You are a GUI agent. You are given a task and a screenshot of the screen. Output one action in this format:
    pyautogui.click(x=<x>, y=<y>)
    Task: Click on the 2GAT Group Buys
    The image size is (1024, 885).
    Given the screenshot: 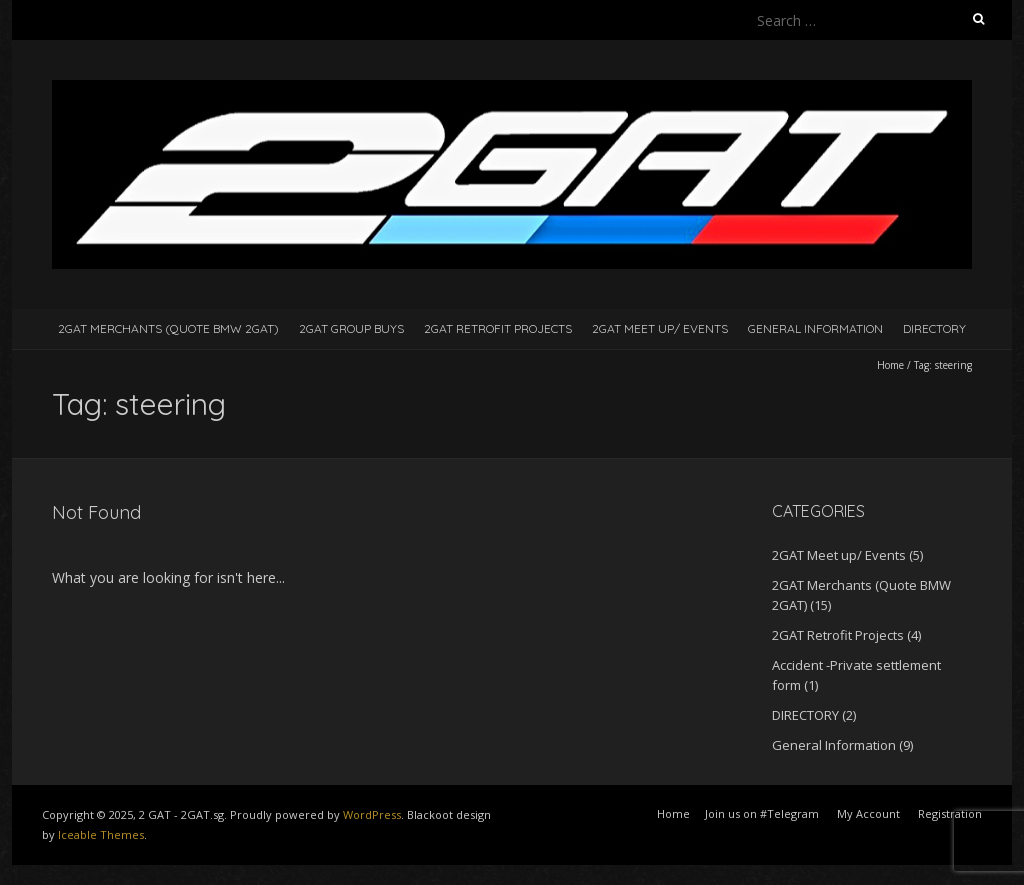 What is the action you would take?
    pyautogui.click(x=351, y=328)
    